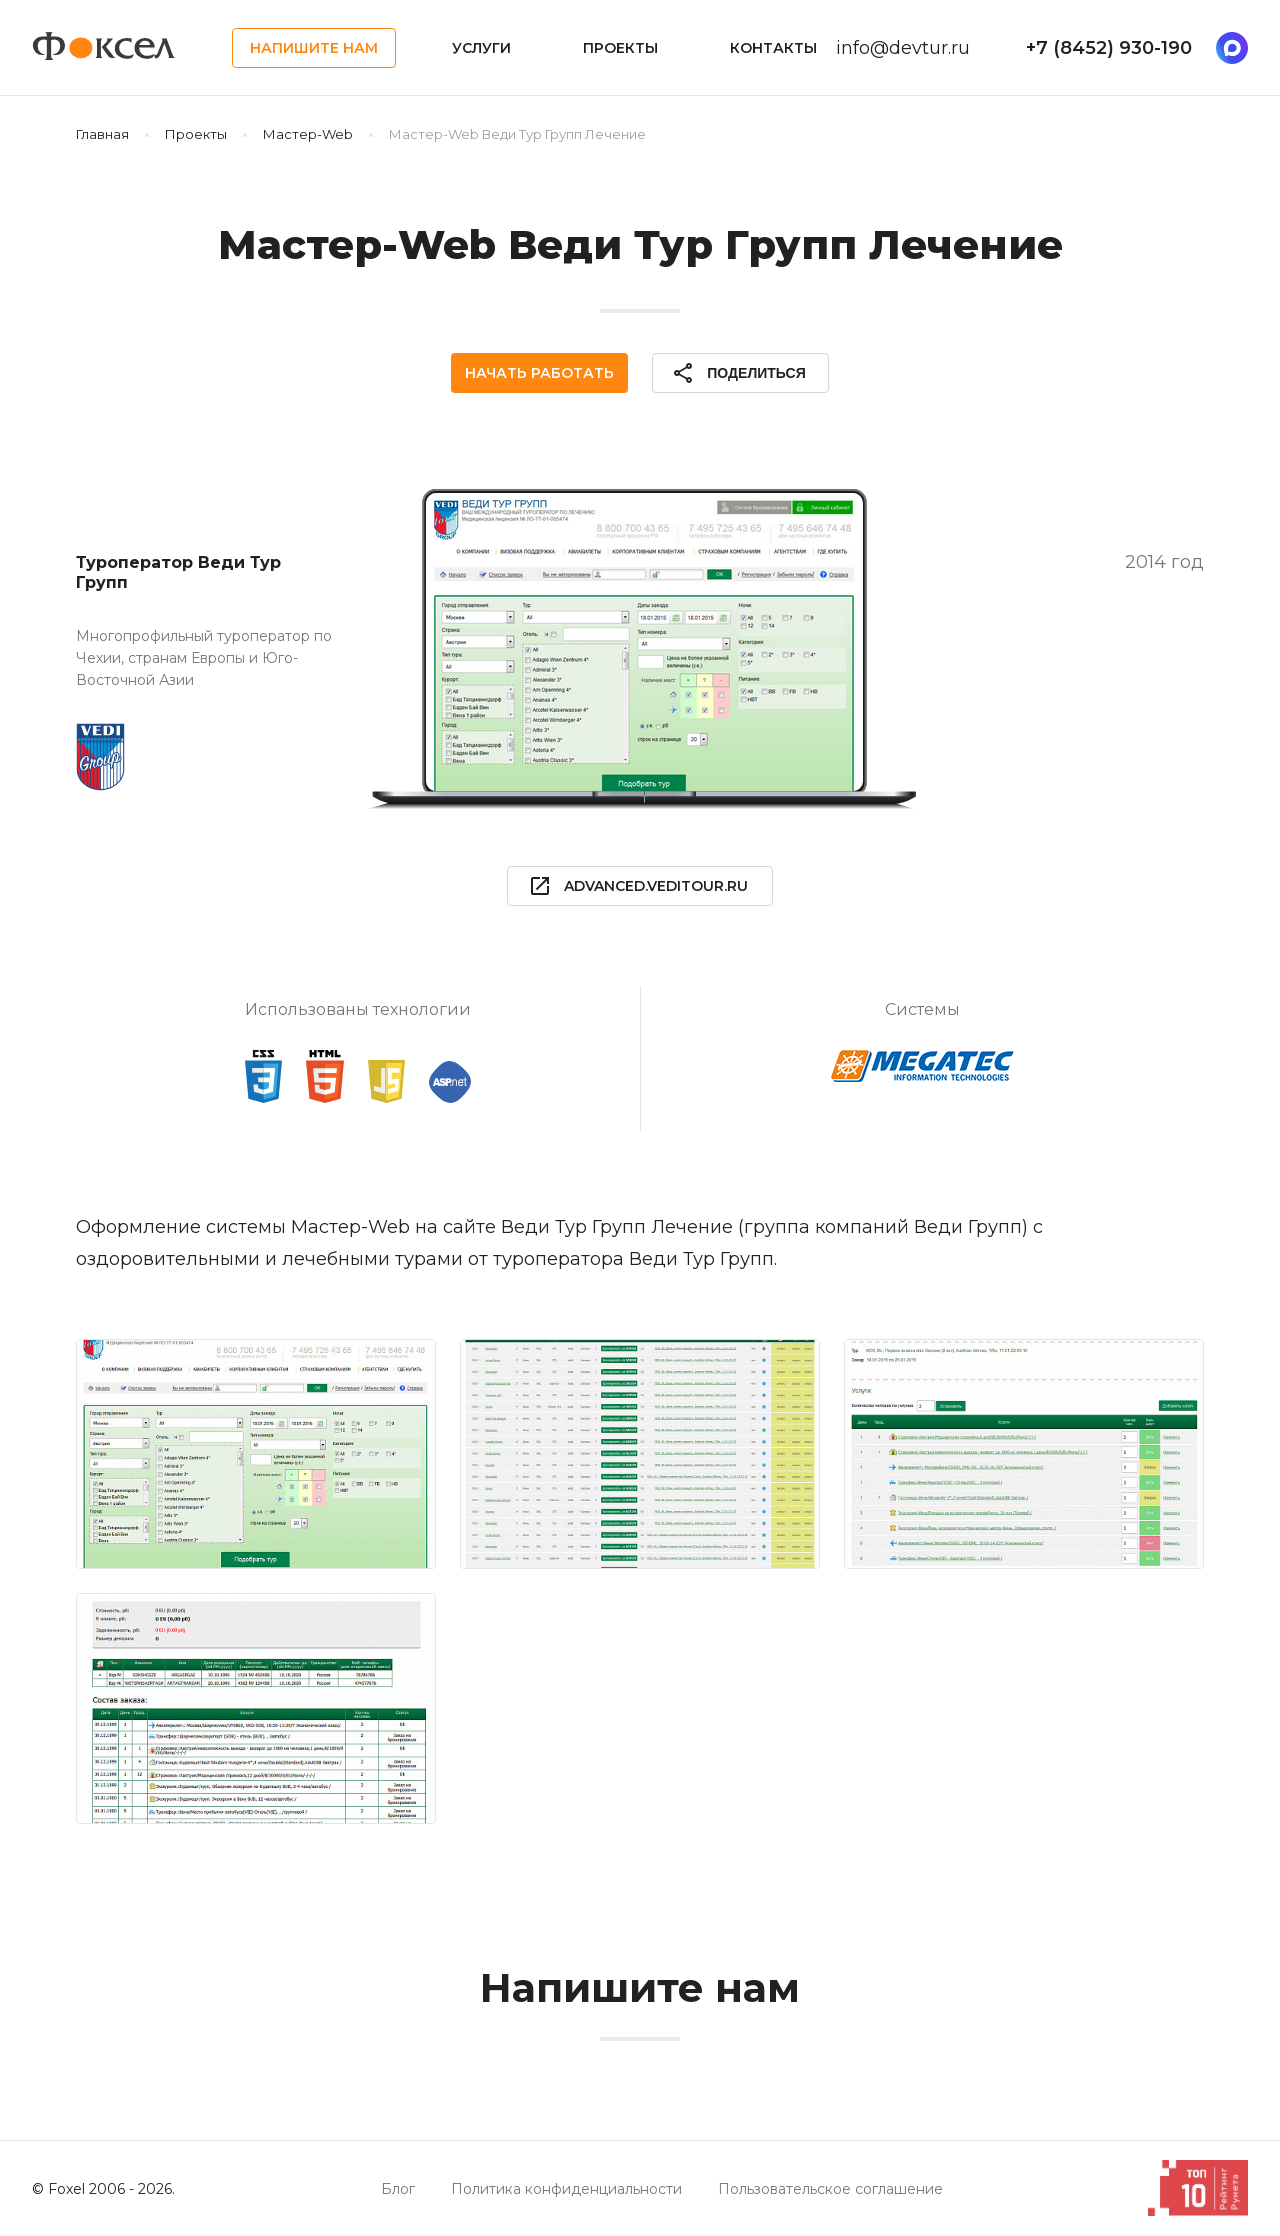  What do you see at coordinates (539, 373) in the screenshot?
I see `Начать работать` at bounding box center [539, 373].